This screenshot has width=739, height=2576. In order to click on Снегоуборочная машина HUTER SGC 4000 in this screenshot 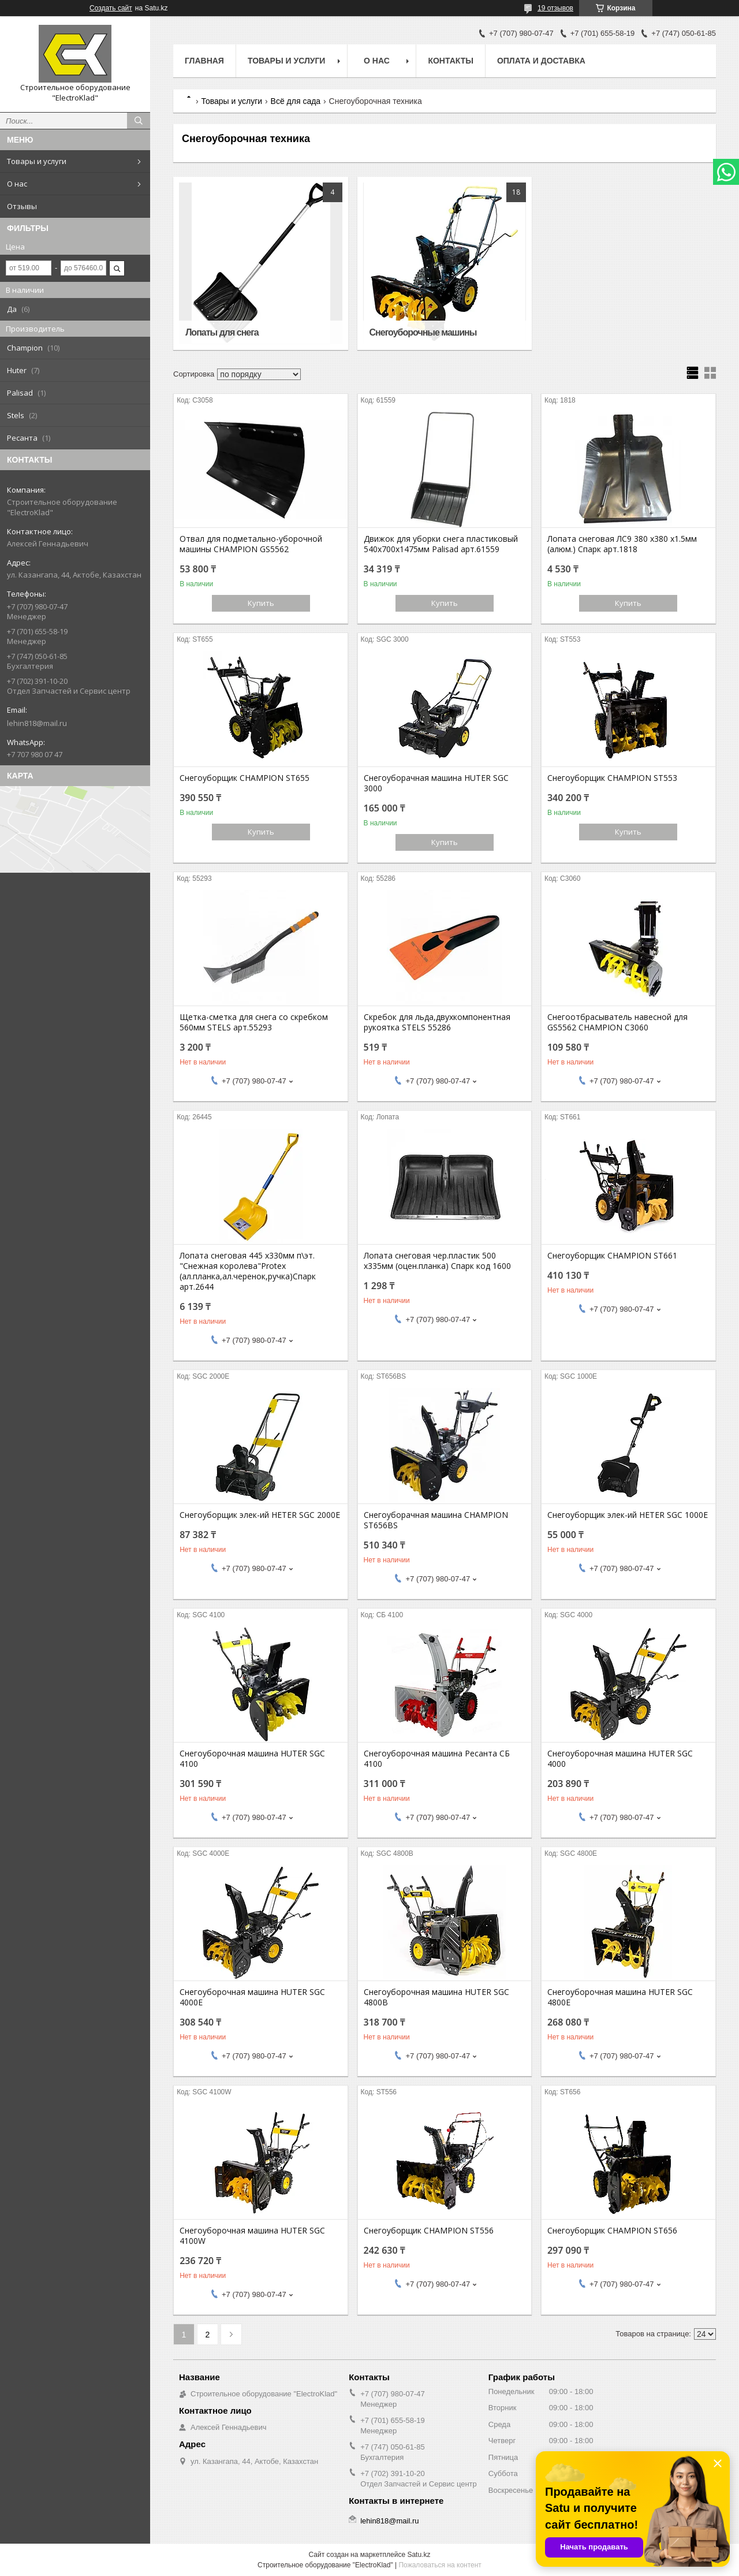, I will do `click(620, 1758)`.